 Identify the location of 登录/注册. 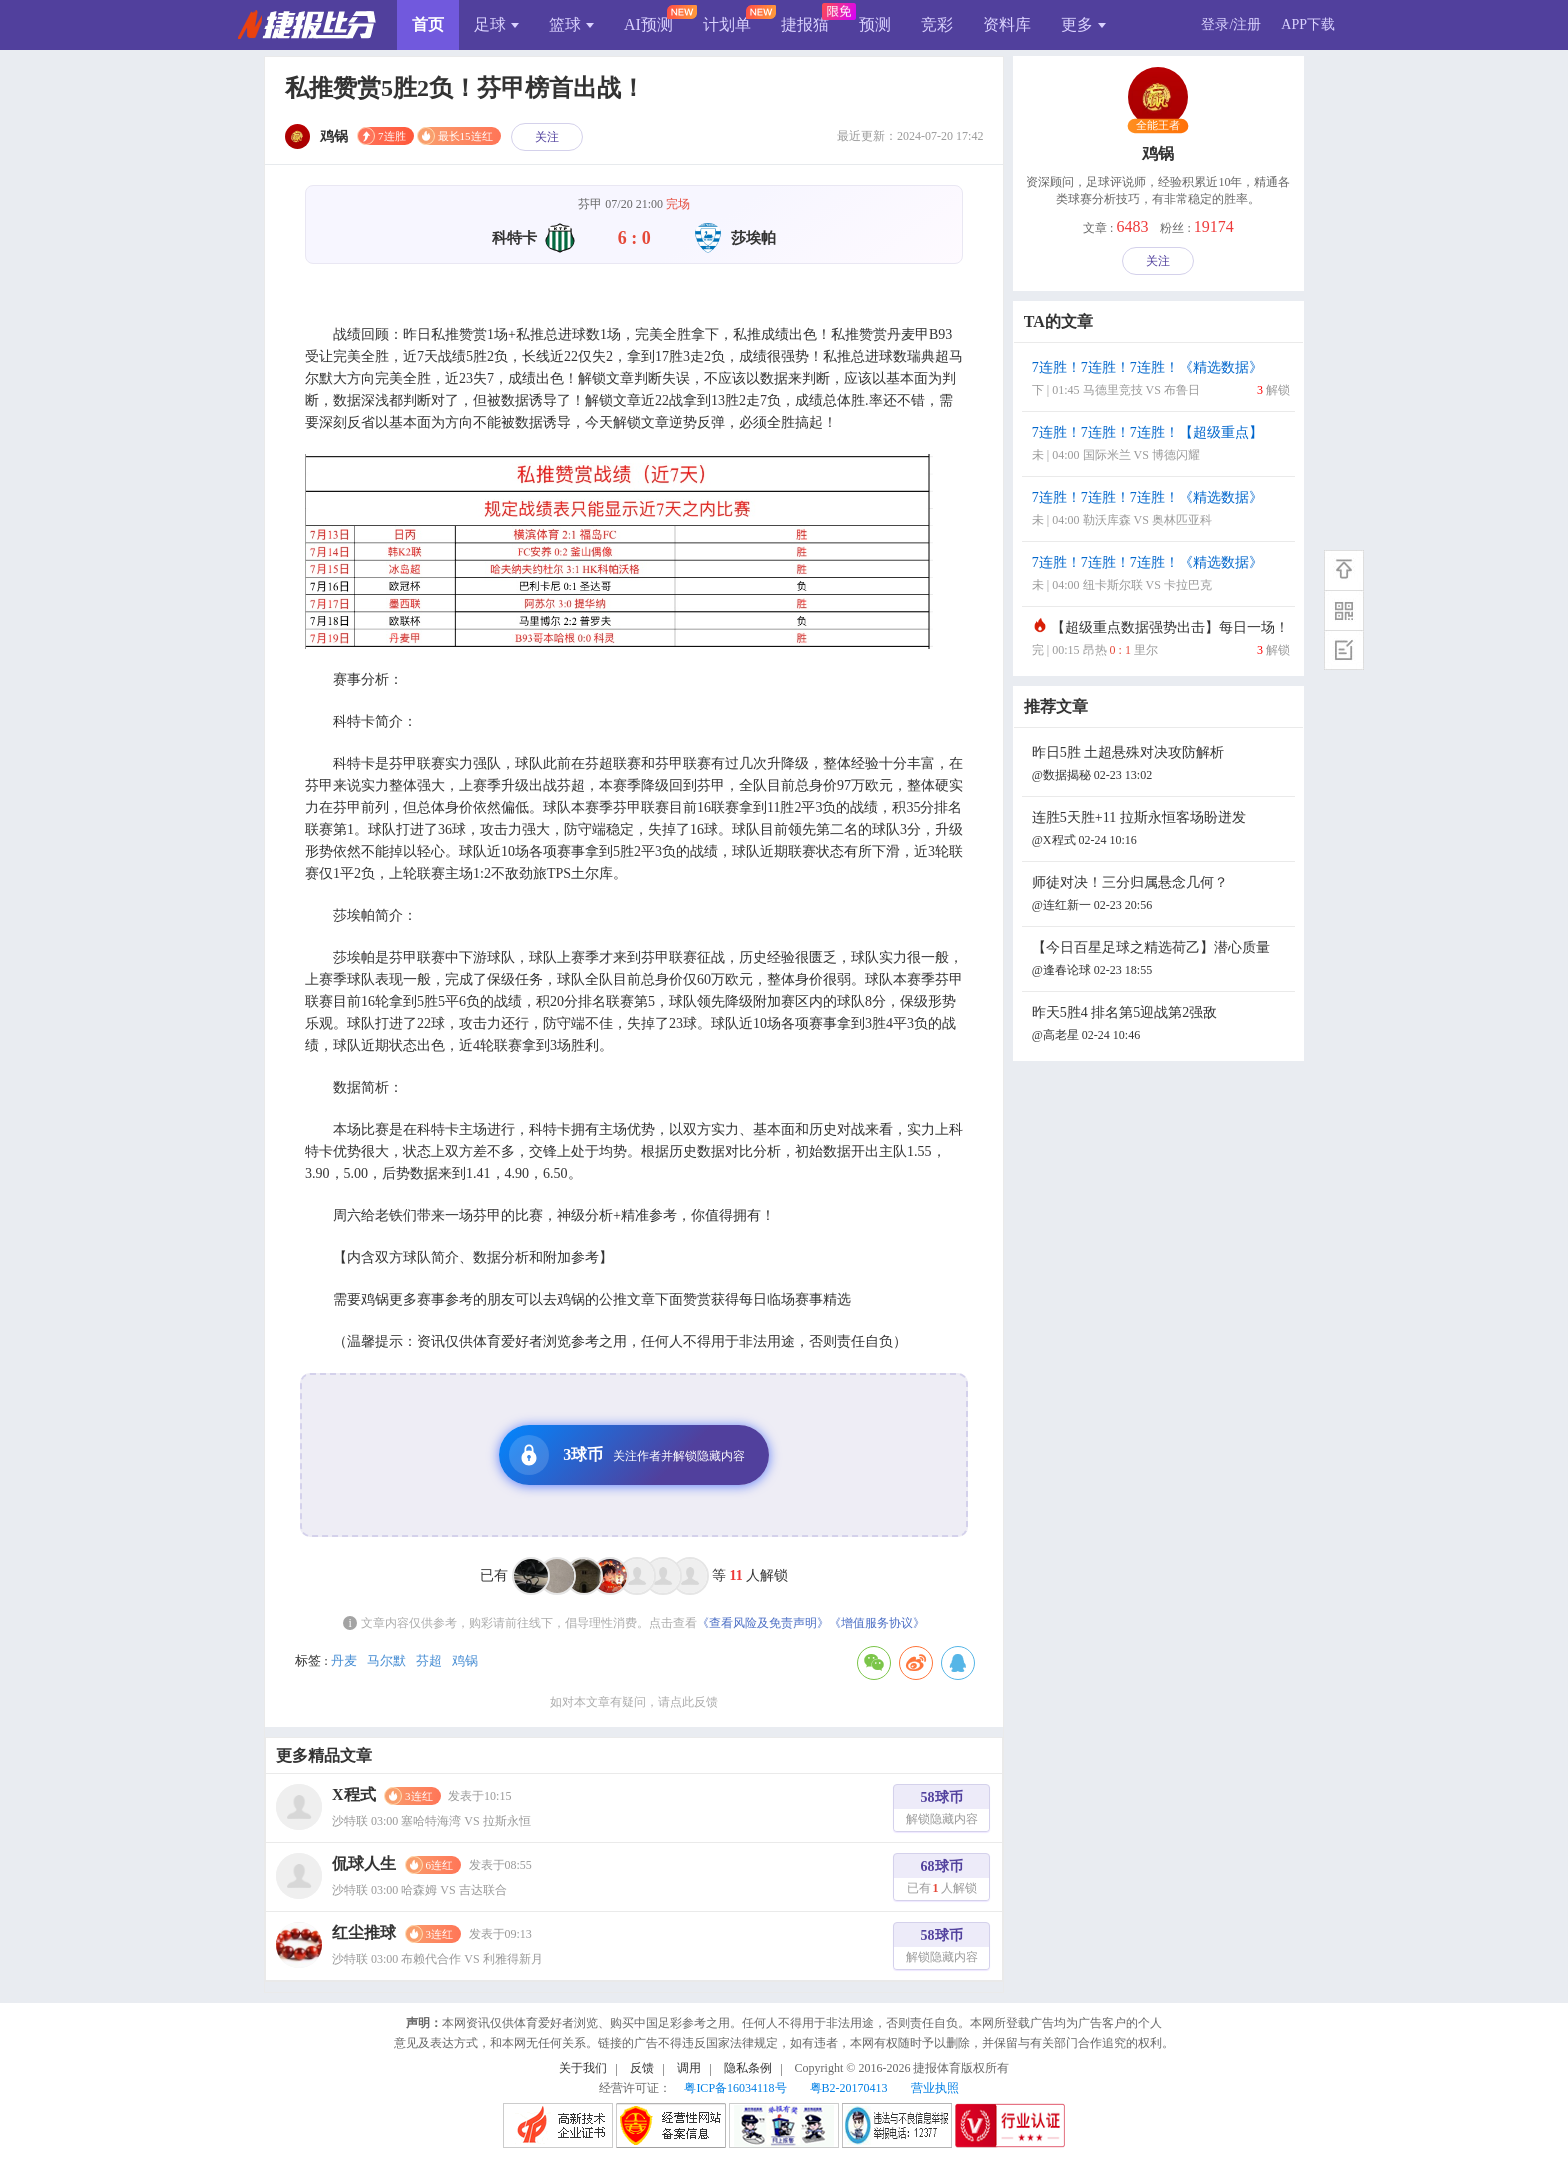
(1231, 24).